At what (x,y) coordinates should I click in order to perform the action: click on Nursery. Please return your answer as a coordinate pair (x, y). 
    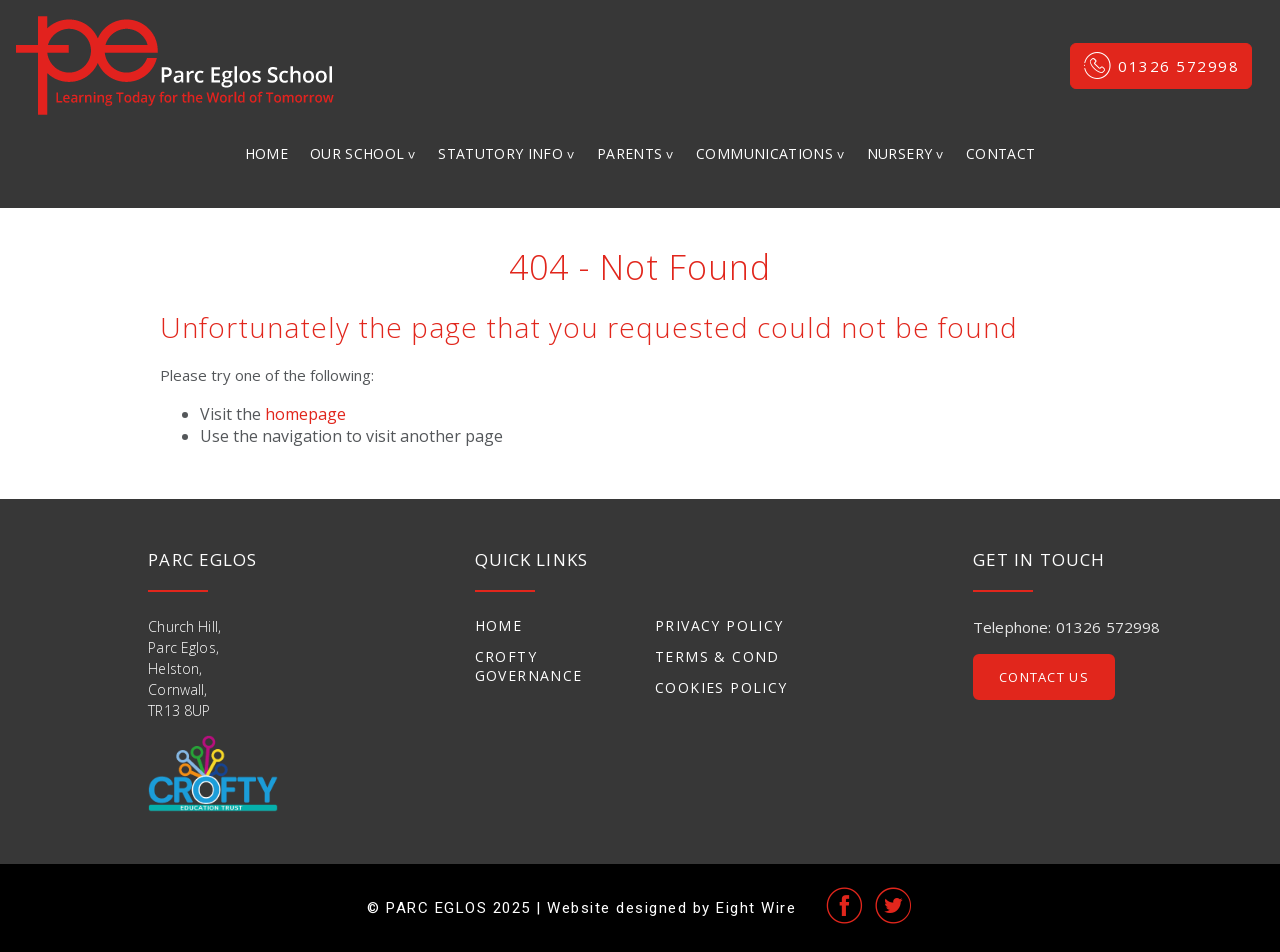
    Looking at the image, I should click on (899, 153).